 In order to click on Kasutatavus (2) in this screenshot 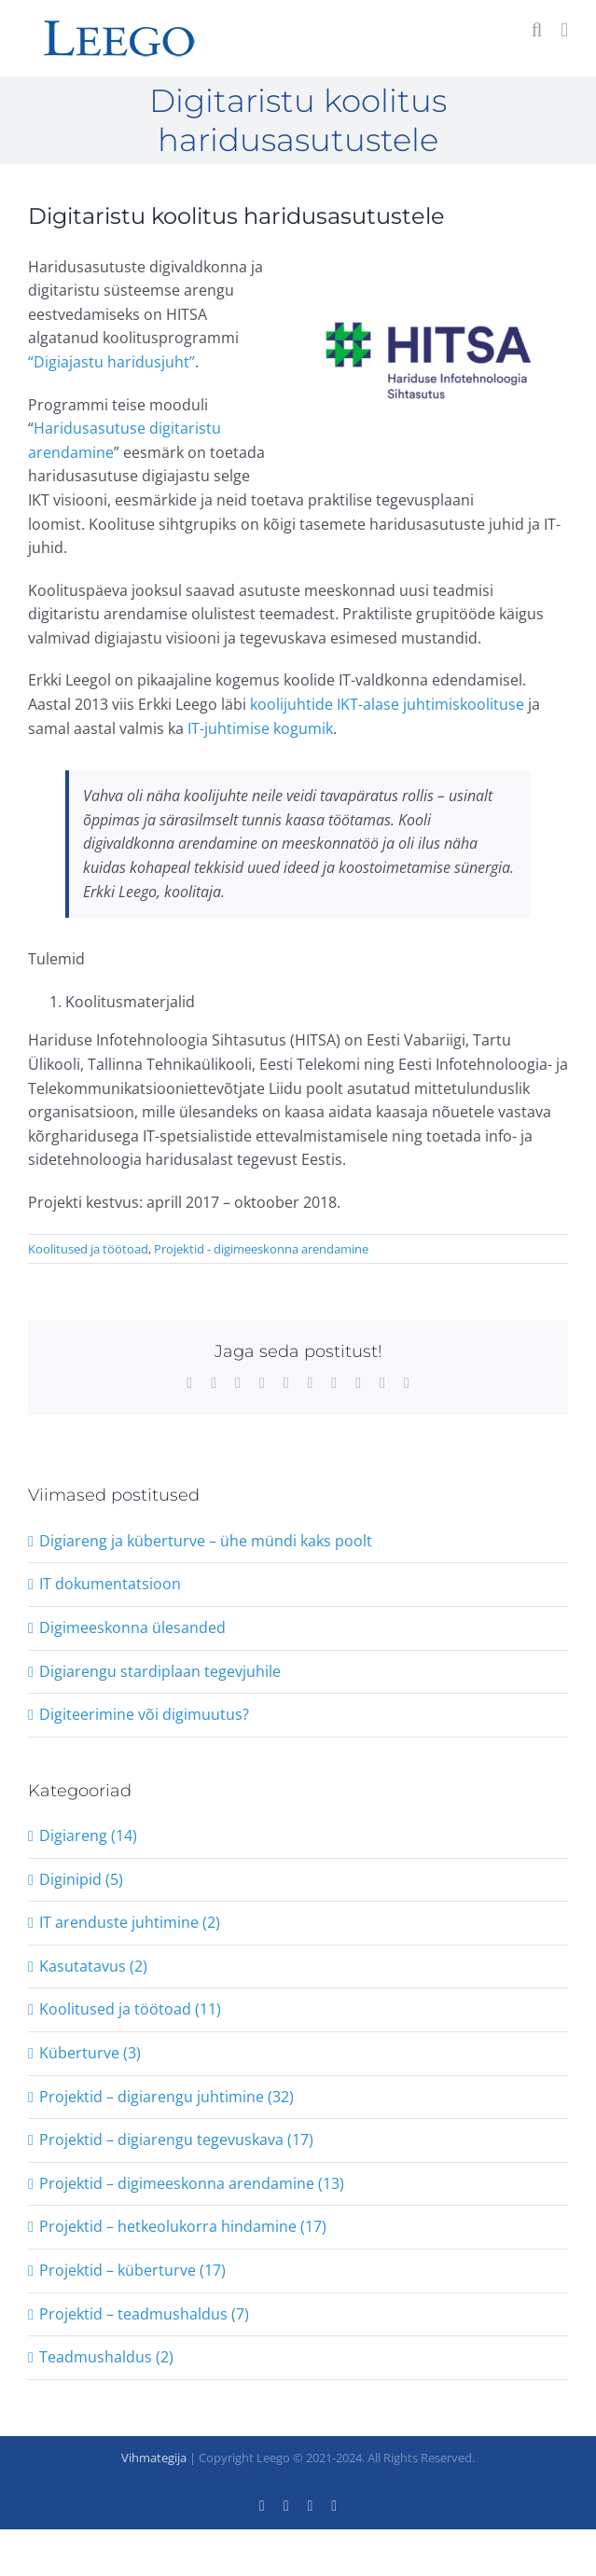, I will do `click(93, 1966)`.